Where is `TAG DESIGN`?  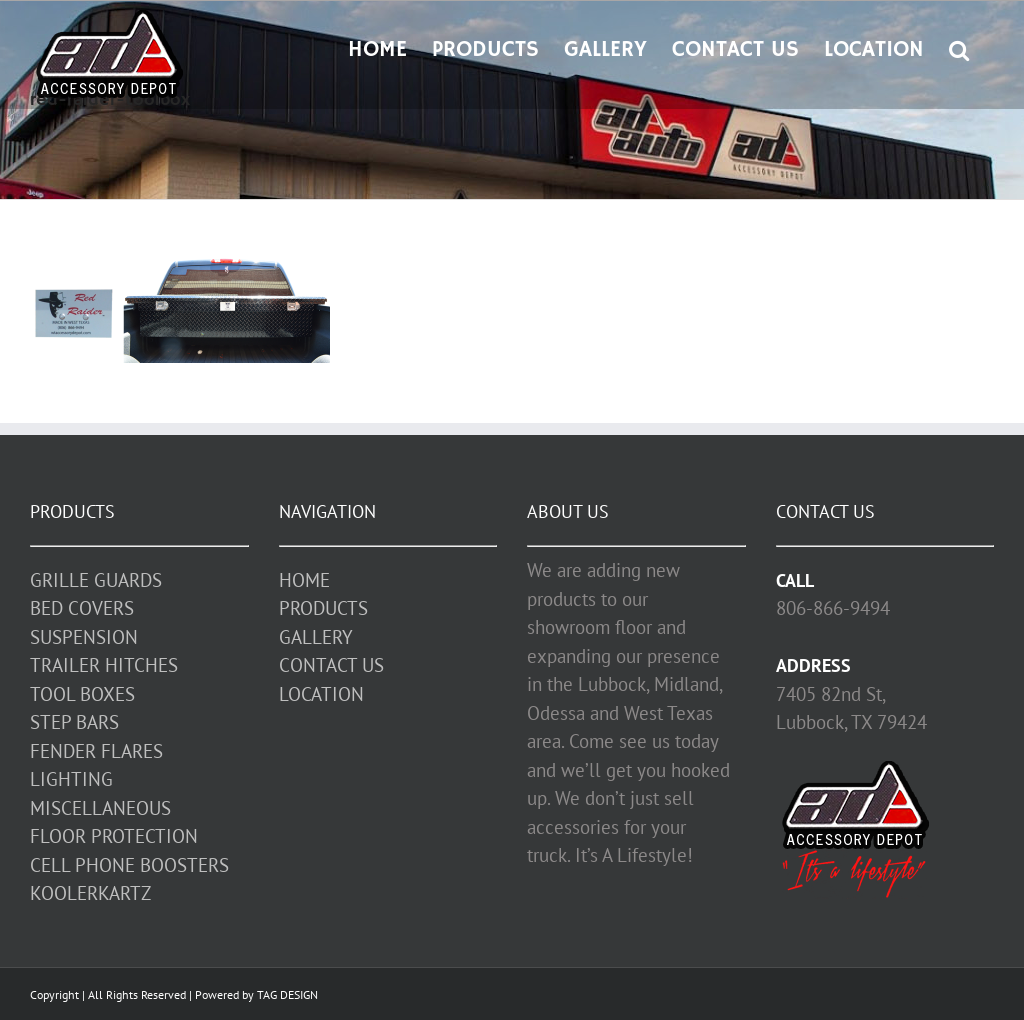 TAG DESIGN is located at coordinates (287, 994).